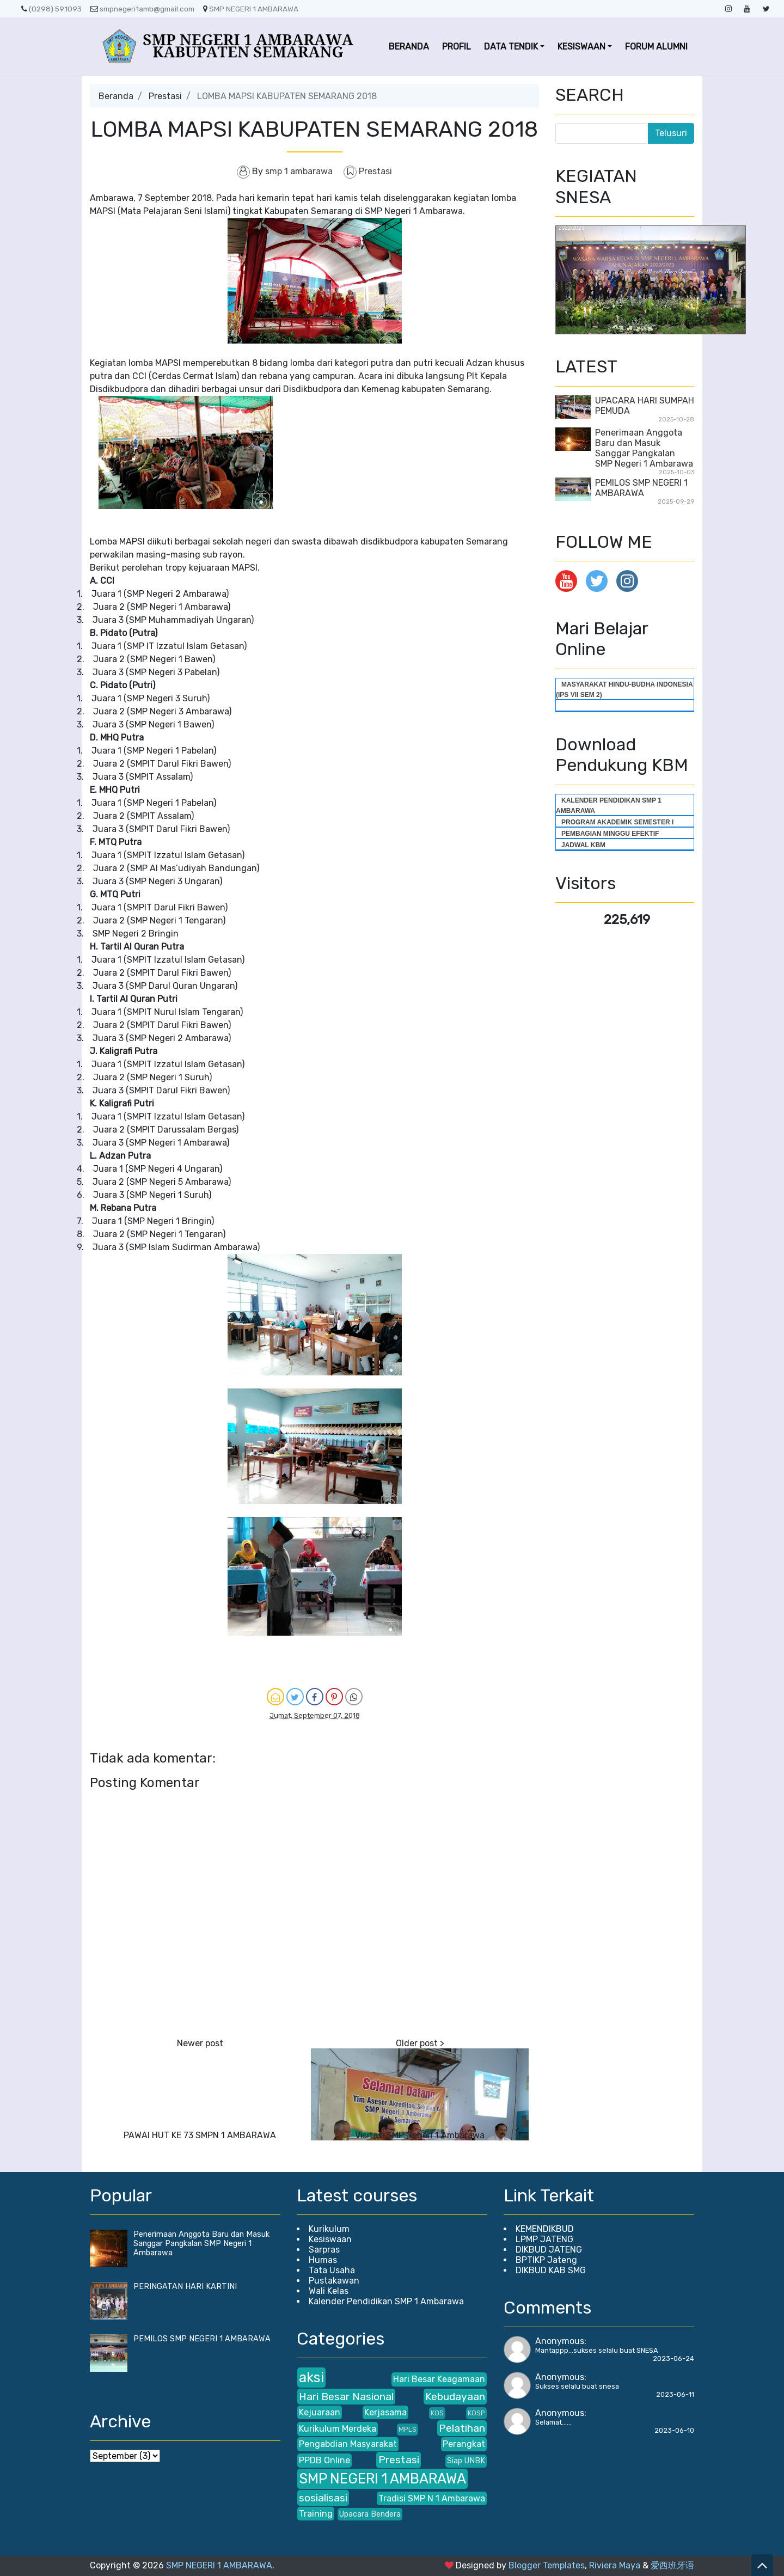 This screenshot has width=784, height=2576. What do you see at coordinates (200, 2135) in the screenshot?
I see `PAWAI HUT KE 73 SMPN 1 AMBARAWA` at bounding box center [200, 2135].